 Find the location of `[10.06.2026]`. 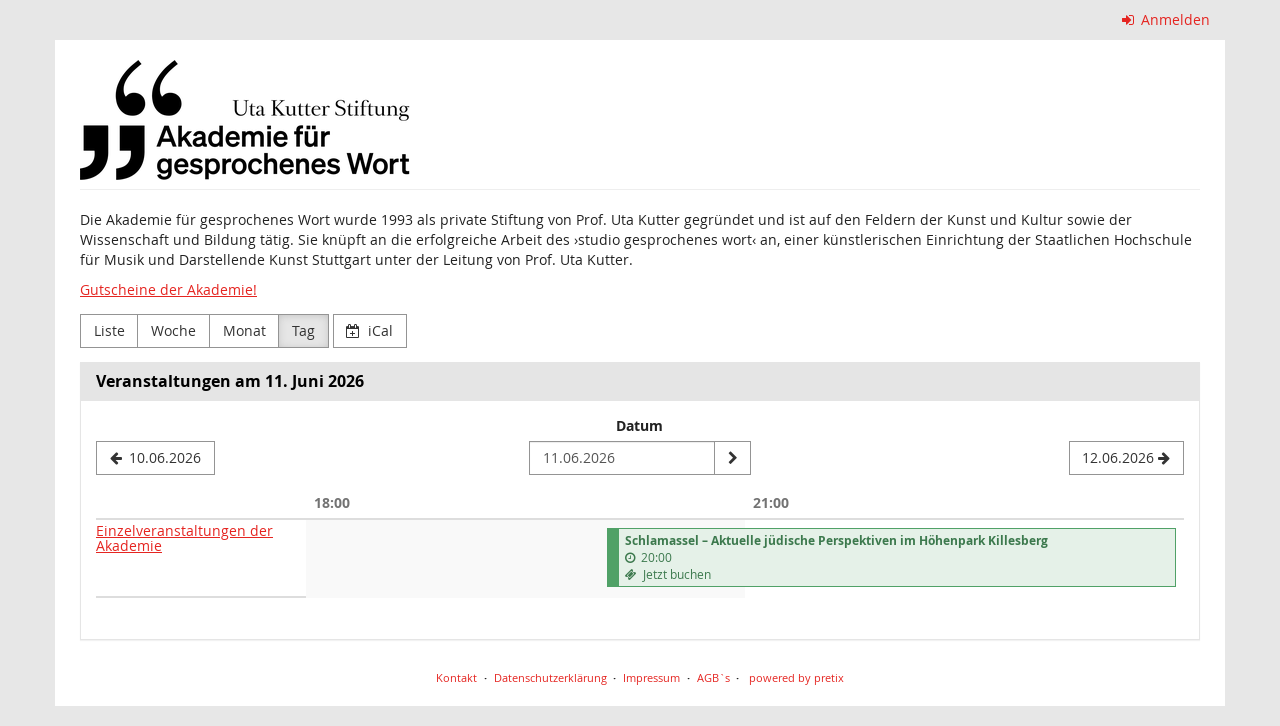

[10.06.2026] is located at coordinates (155, 458).